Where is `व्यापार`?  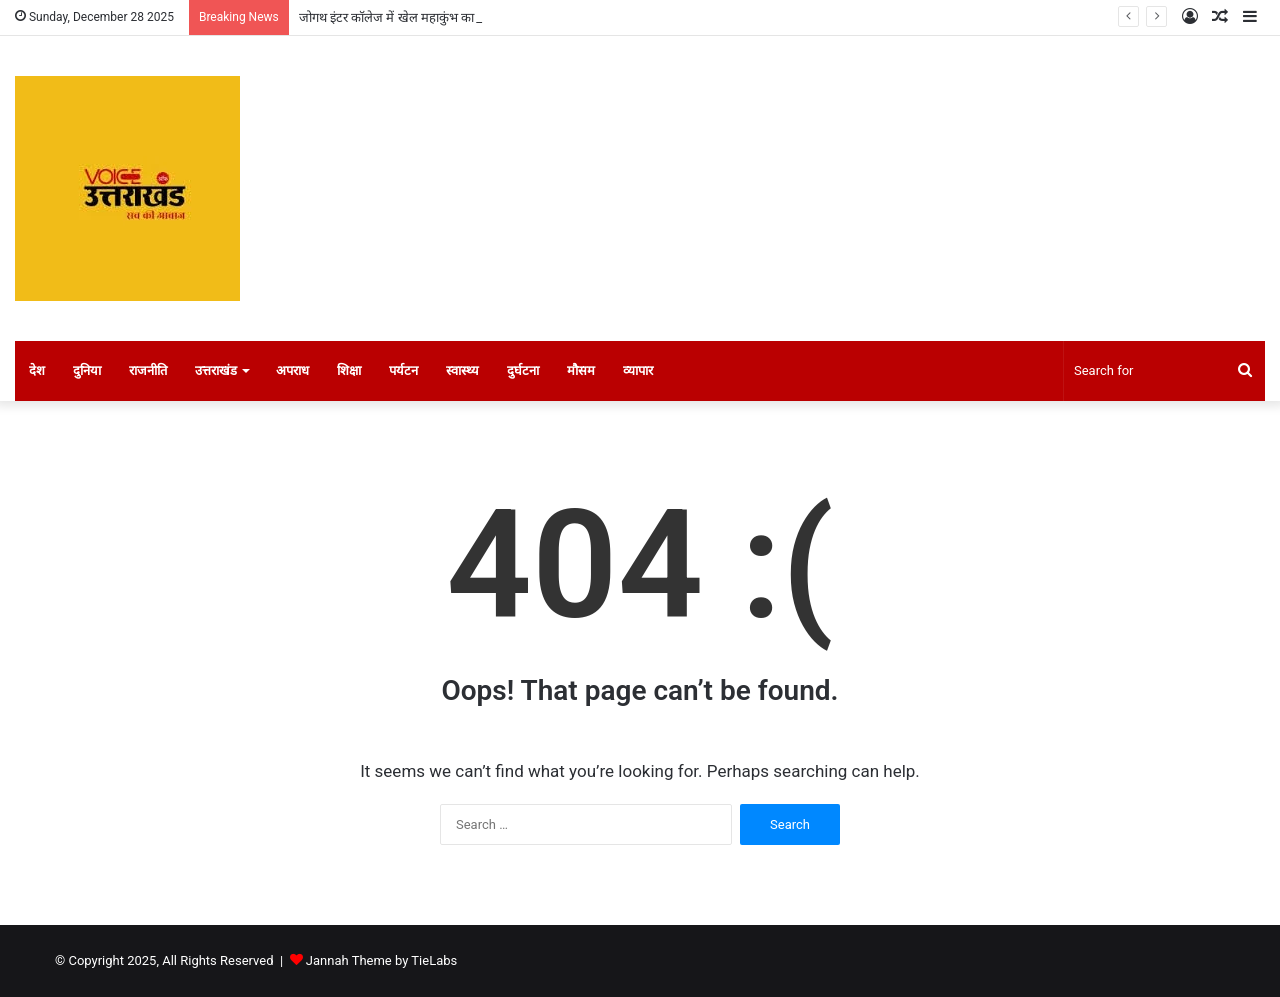
व्यापार is located at coordinates (638, 370).